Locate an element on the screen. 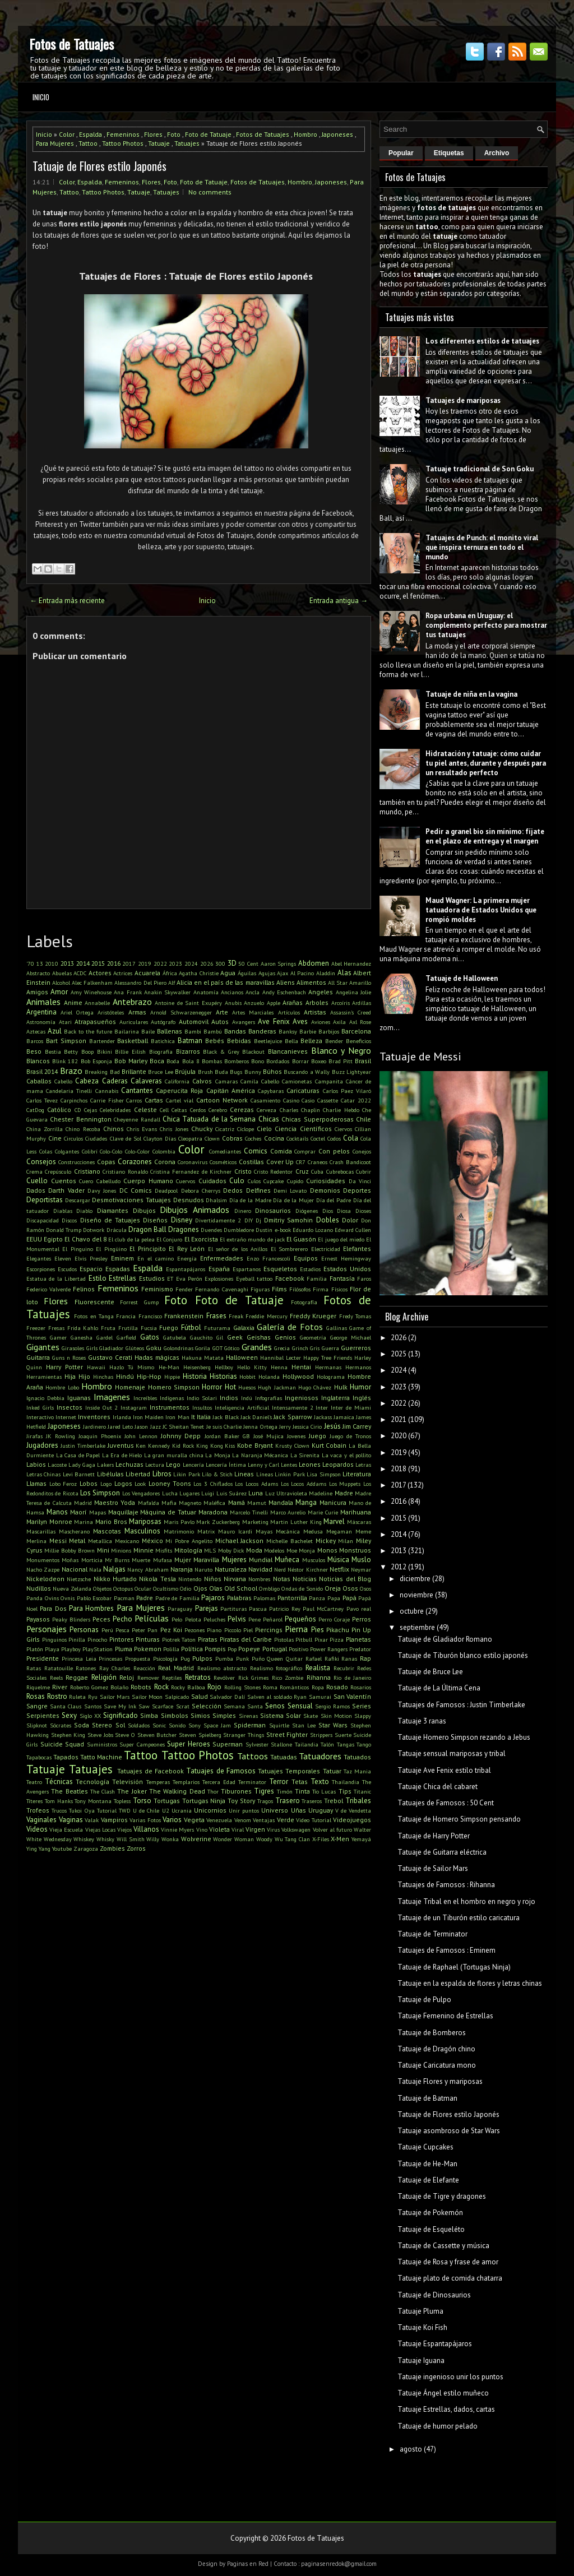 The width and height of the screenshot is (574, 2576). Piratas is located at coordinates (207, 1639).